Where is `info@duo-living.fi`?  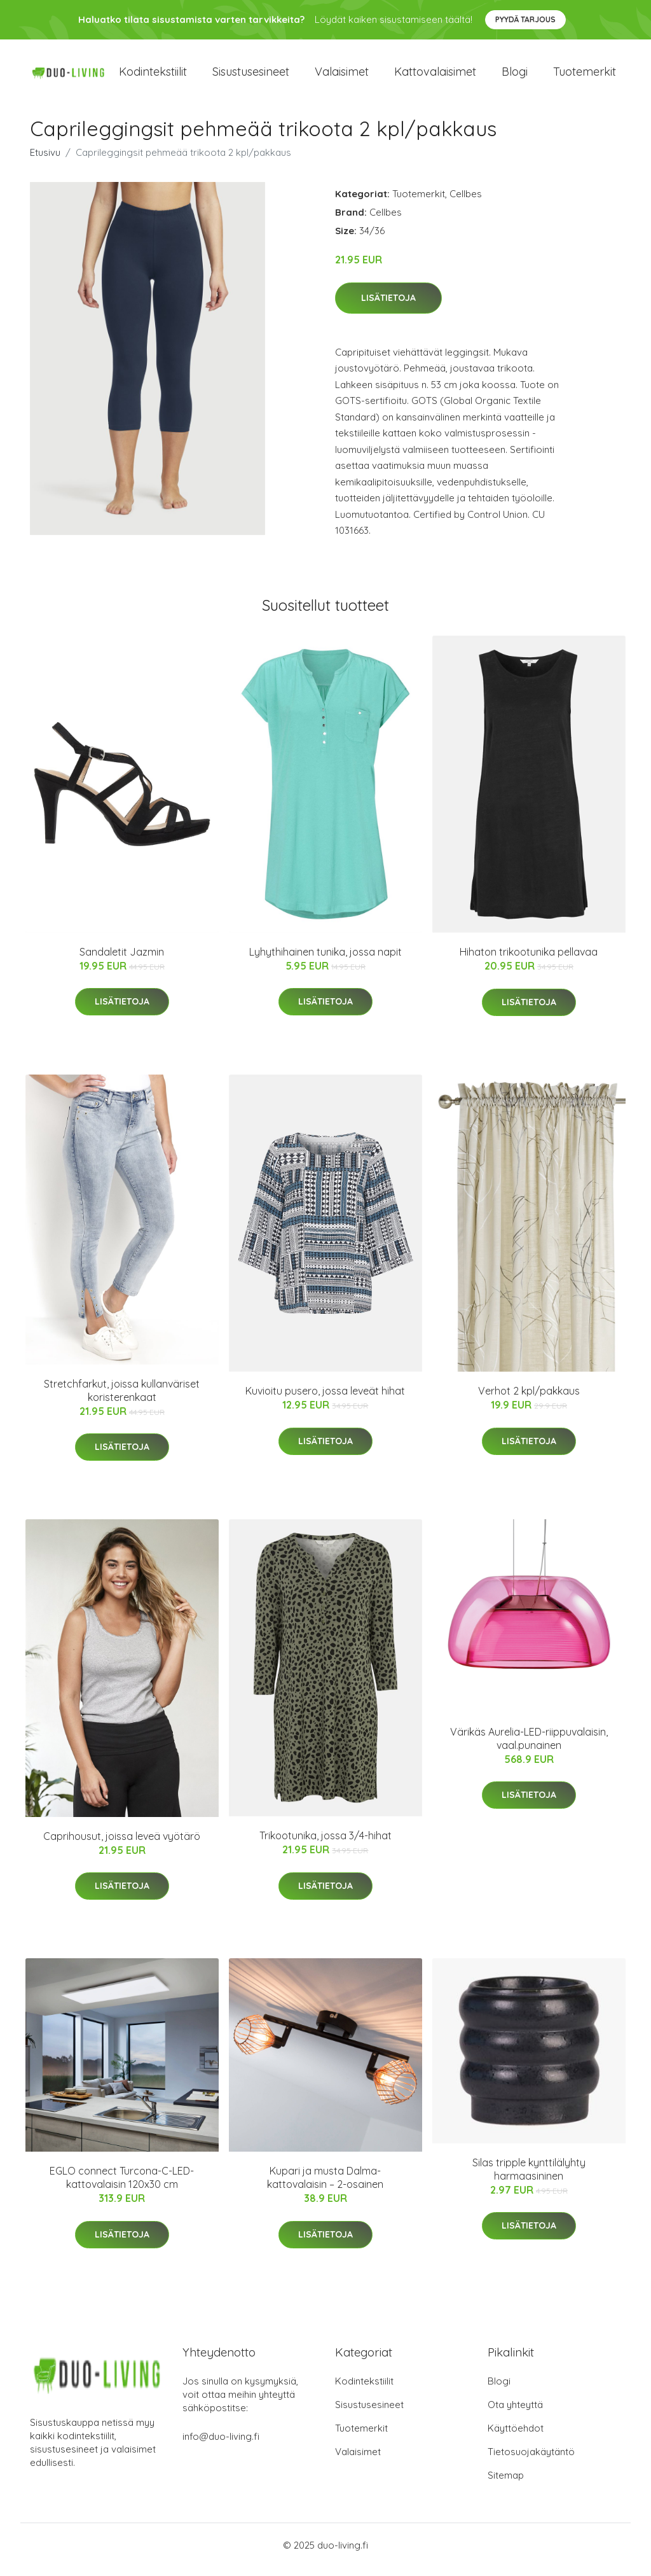
info@duo-living.fi is located at coordinates (220, 2445).